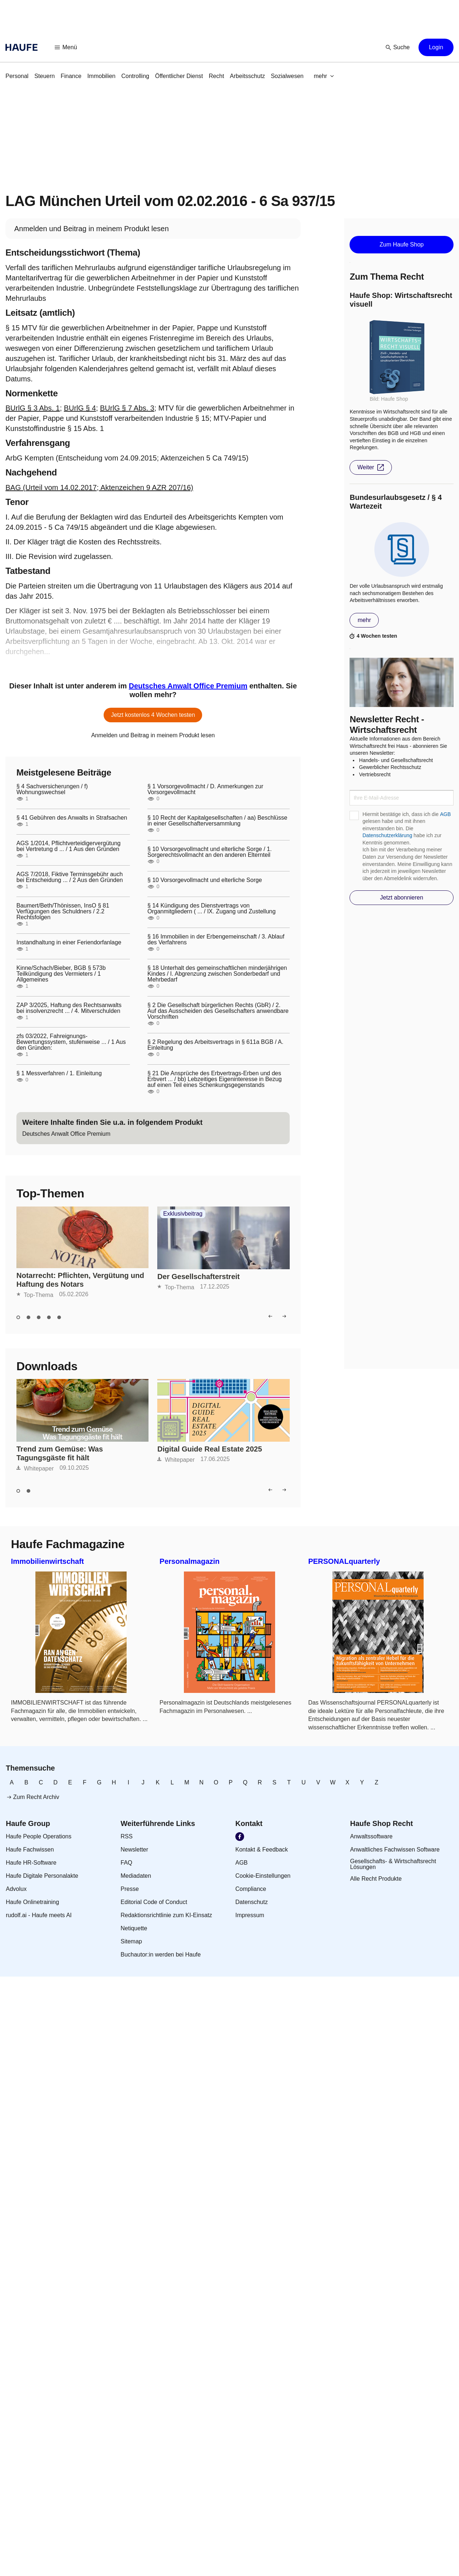  Describe the element at coordinates (68, 846) in the screenshot. I see `AGS 1/2014, Pflichtverteidigervergütung bei Vertretung d ... / 1 Aus den Gründen` at that location.